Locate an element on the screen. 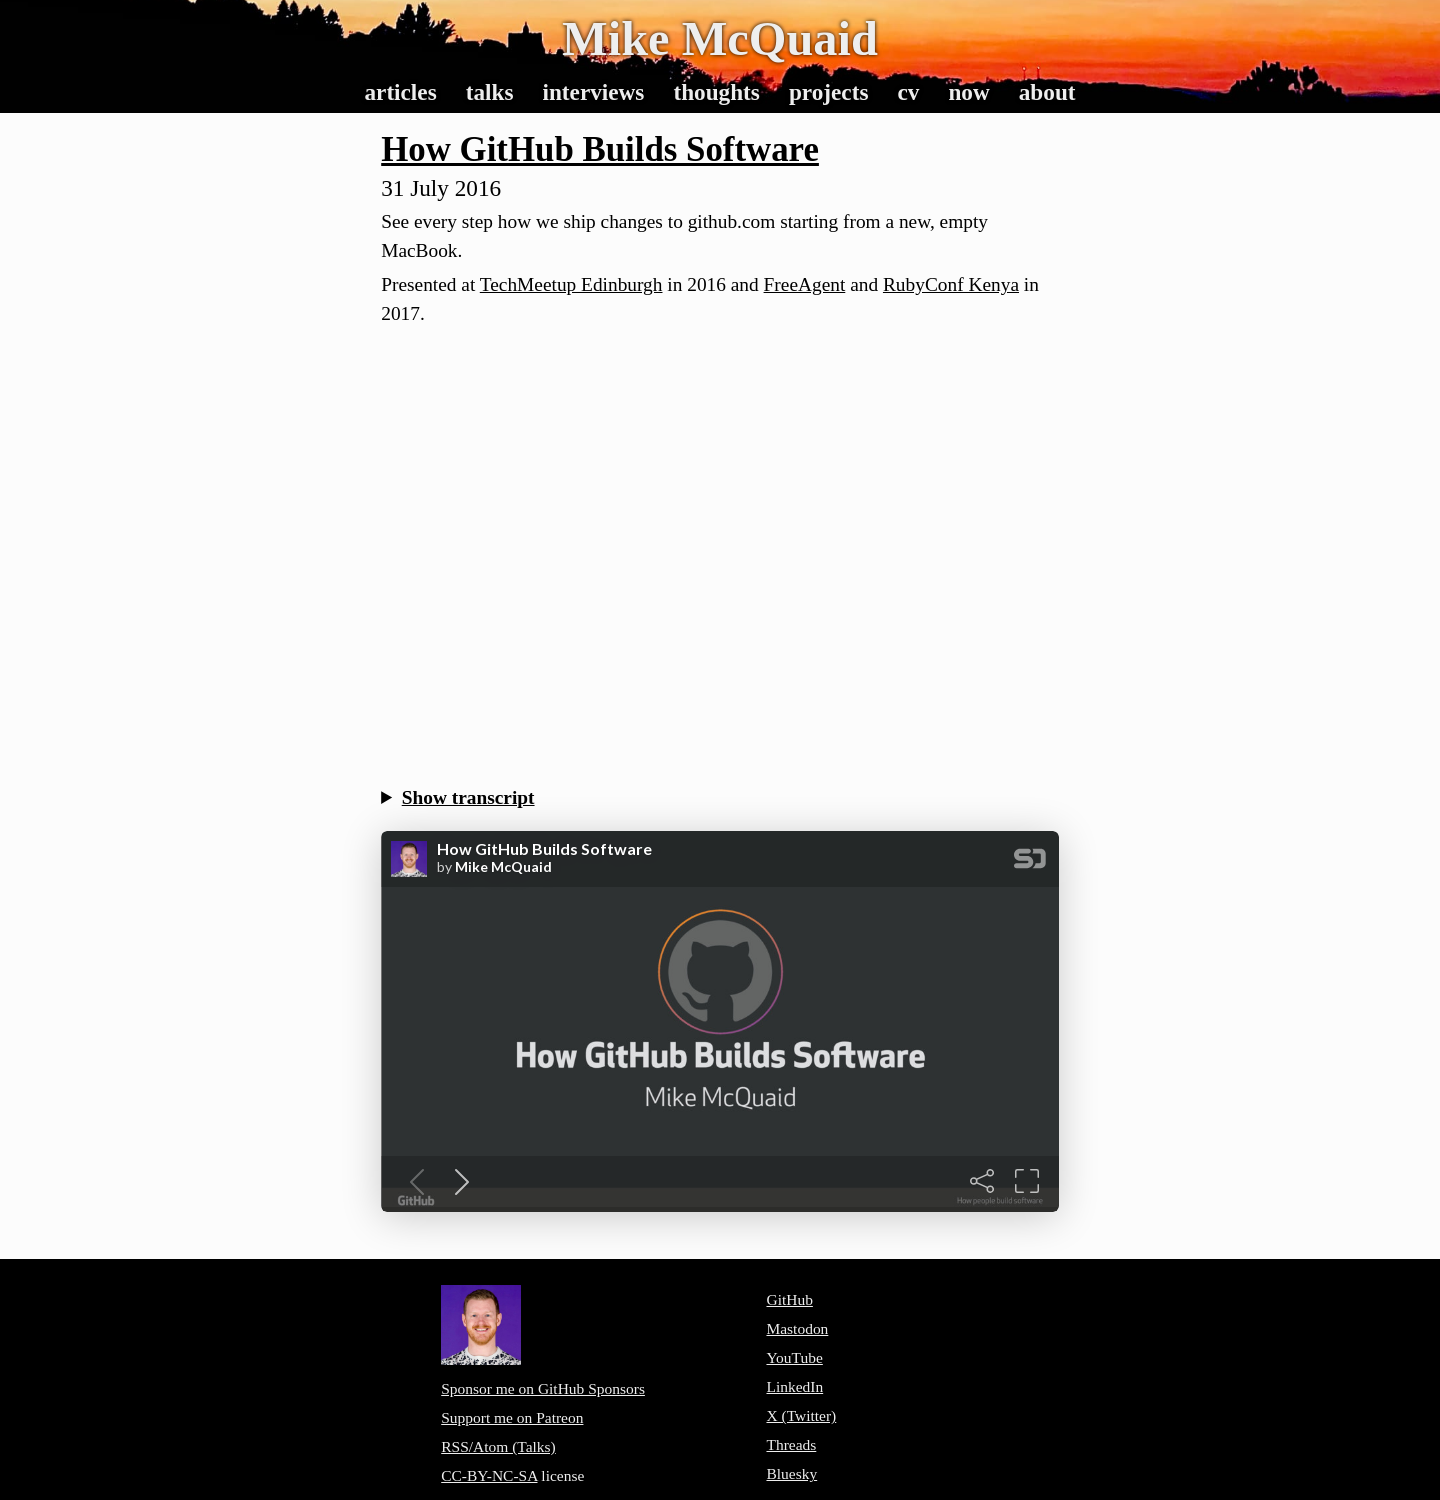  Projects is located at coordinates (829, 92).